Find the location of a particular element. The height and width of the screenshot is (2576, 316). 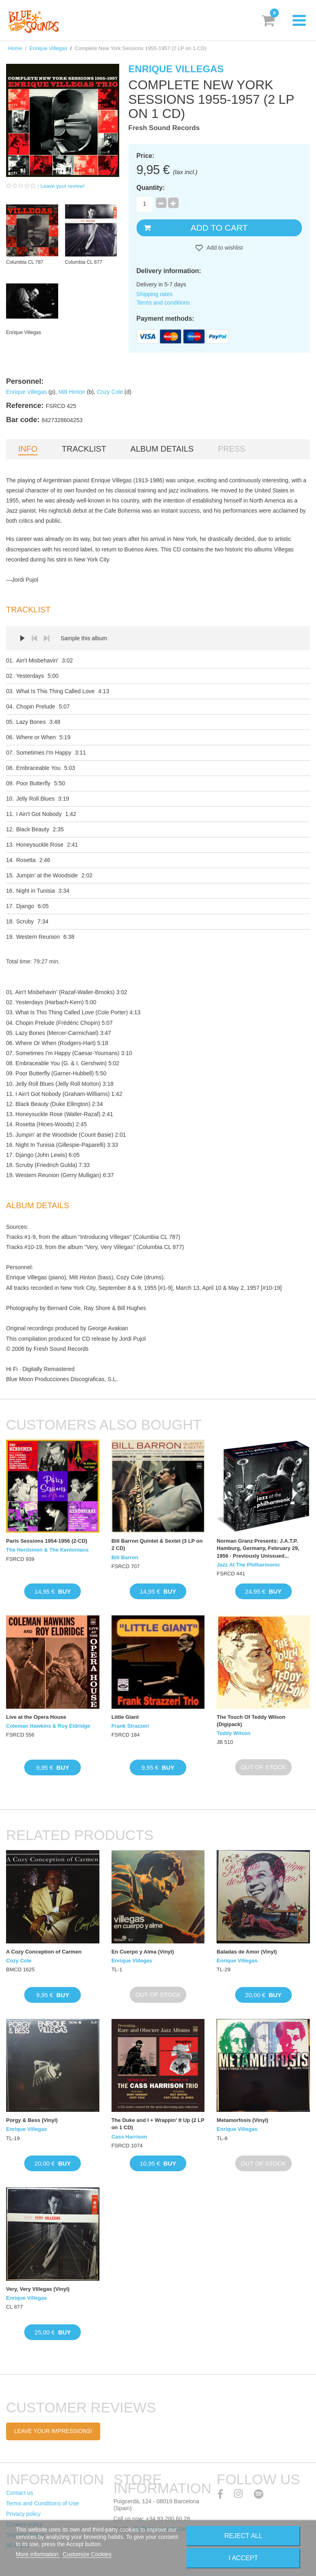

Play is located at coordinates (22, 638).